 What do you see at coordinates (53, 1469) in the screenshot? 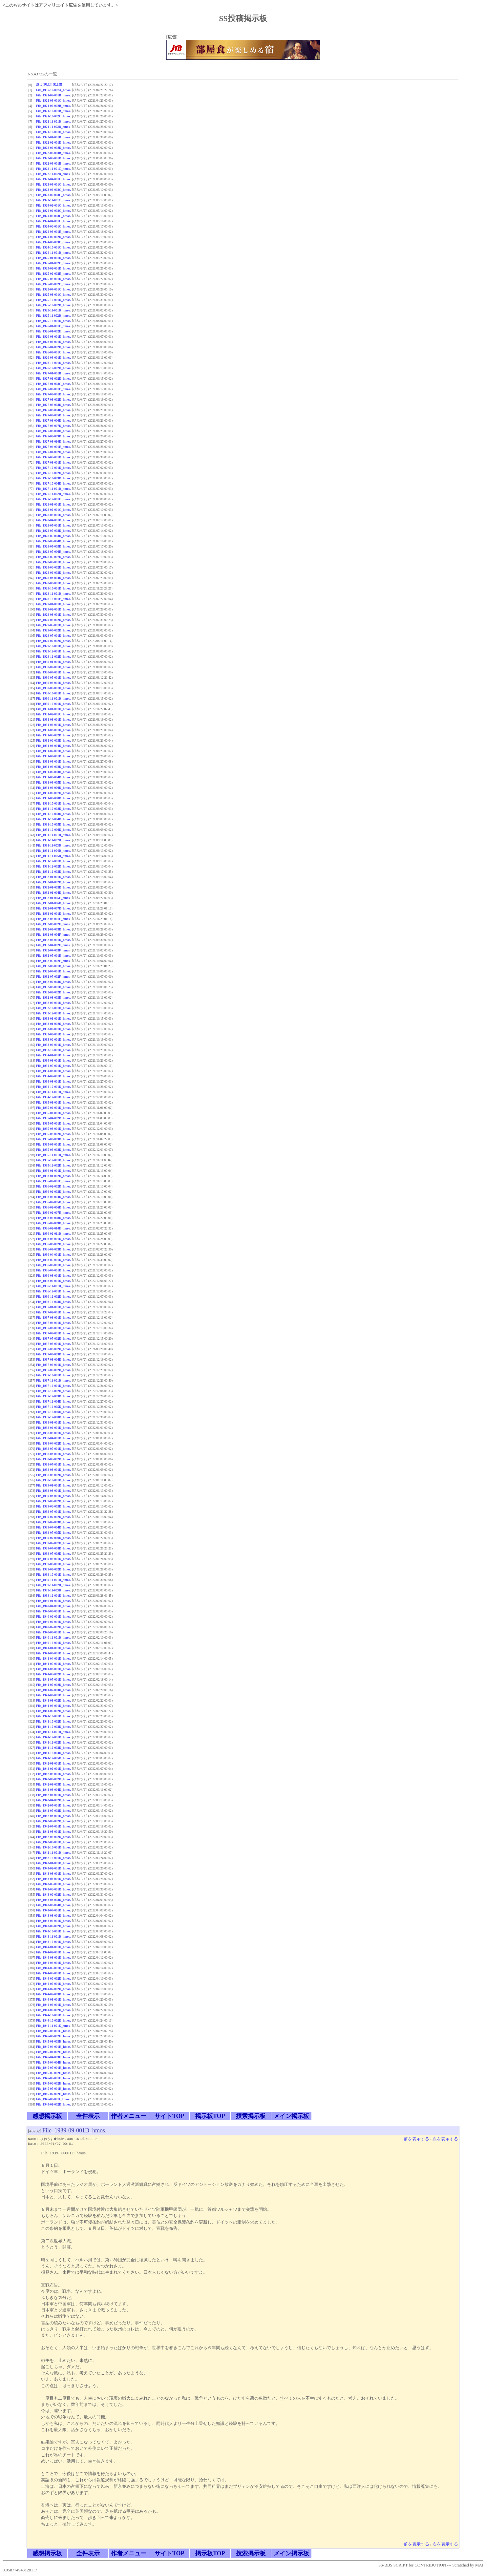
I see `File_1938-08-001D_hmos.` at bounding box center [53, 1469].